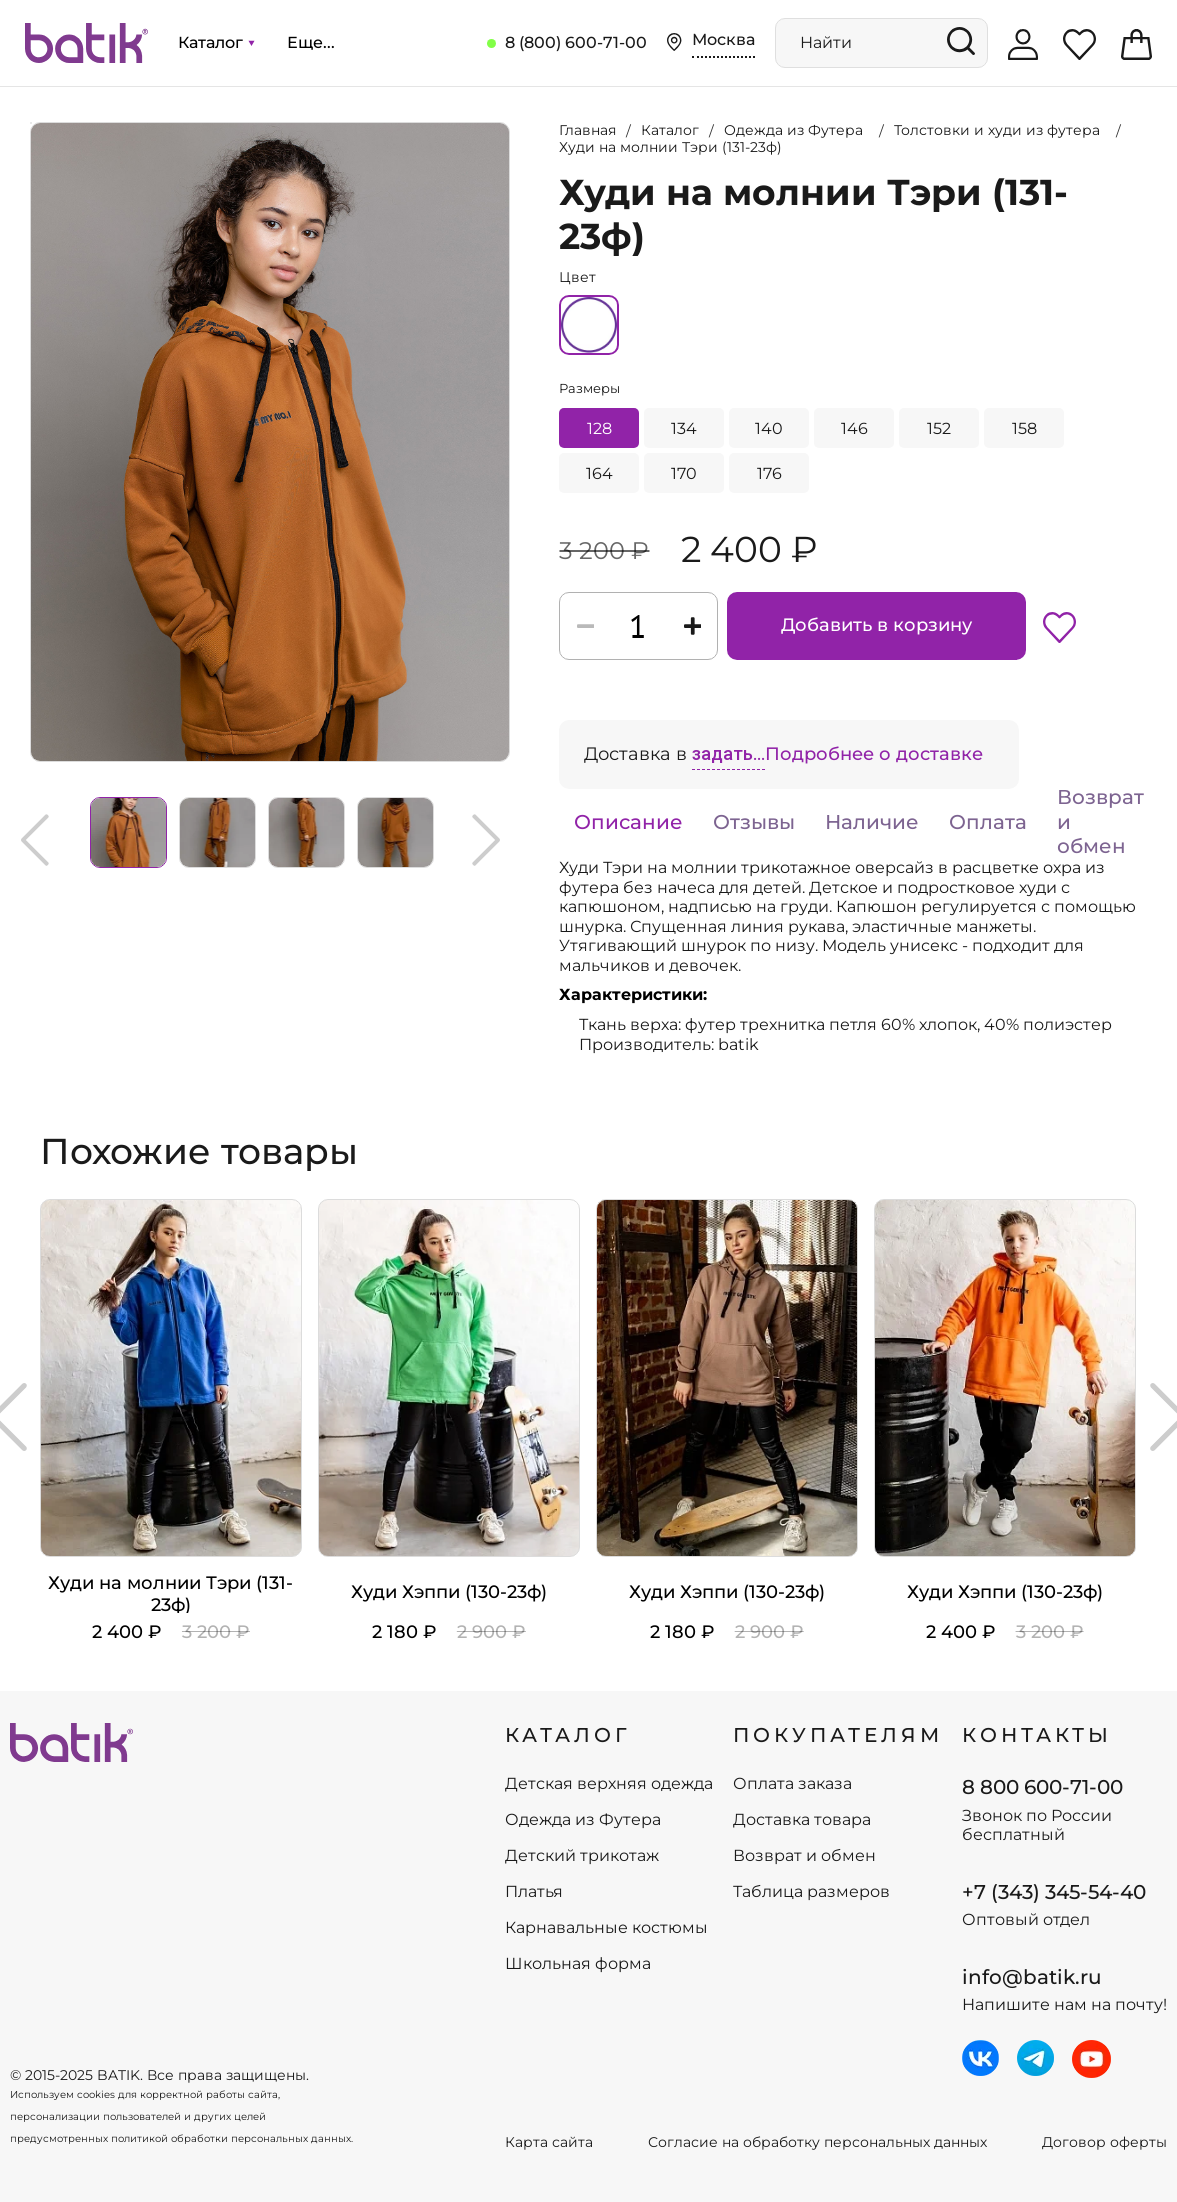 The width and height of the screenshot is (1177, 2202). I want to click on +7 (343) 345-54-40, so click(1054, 1892).